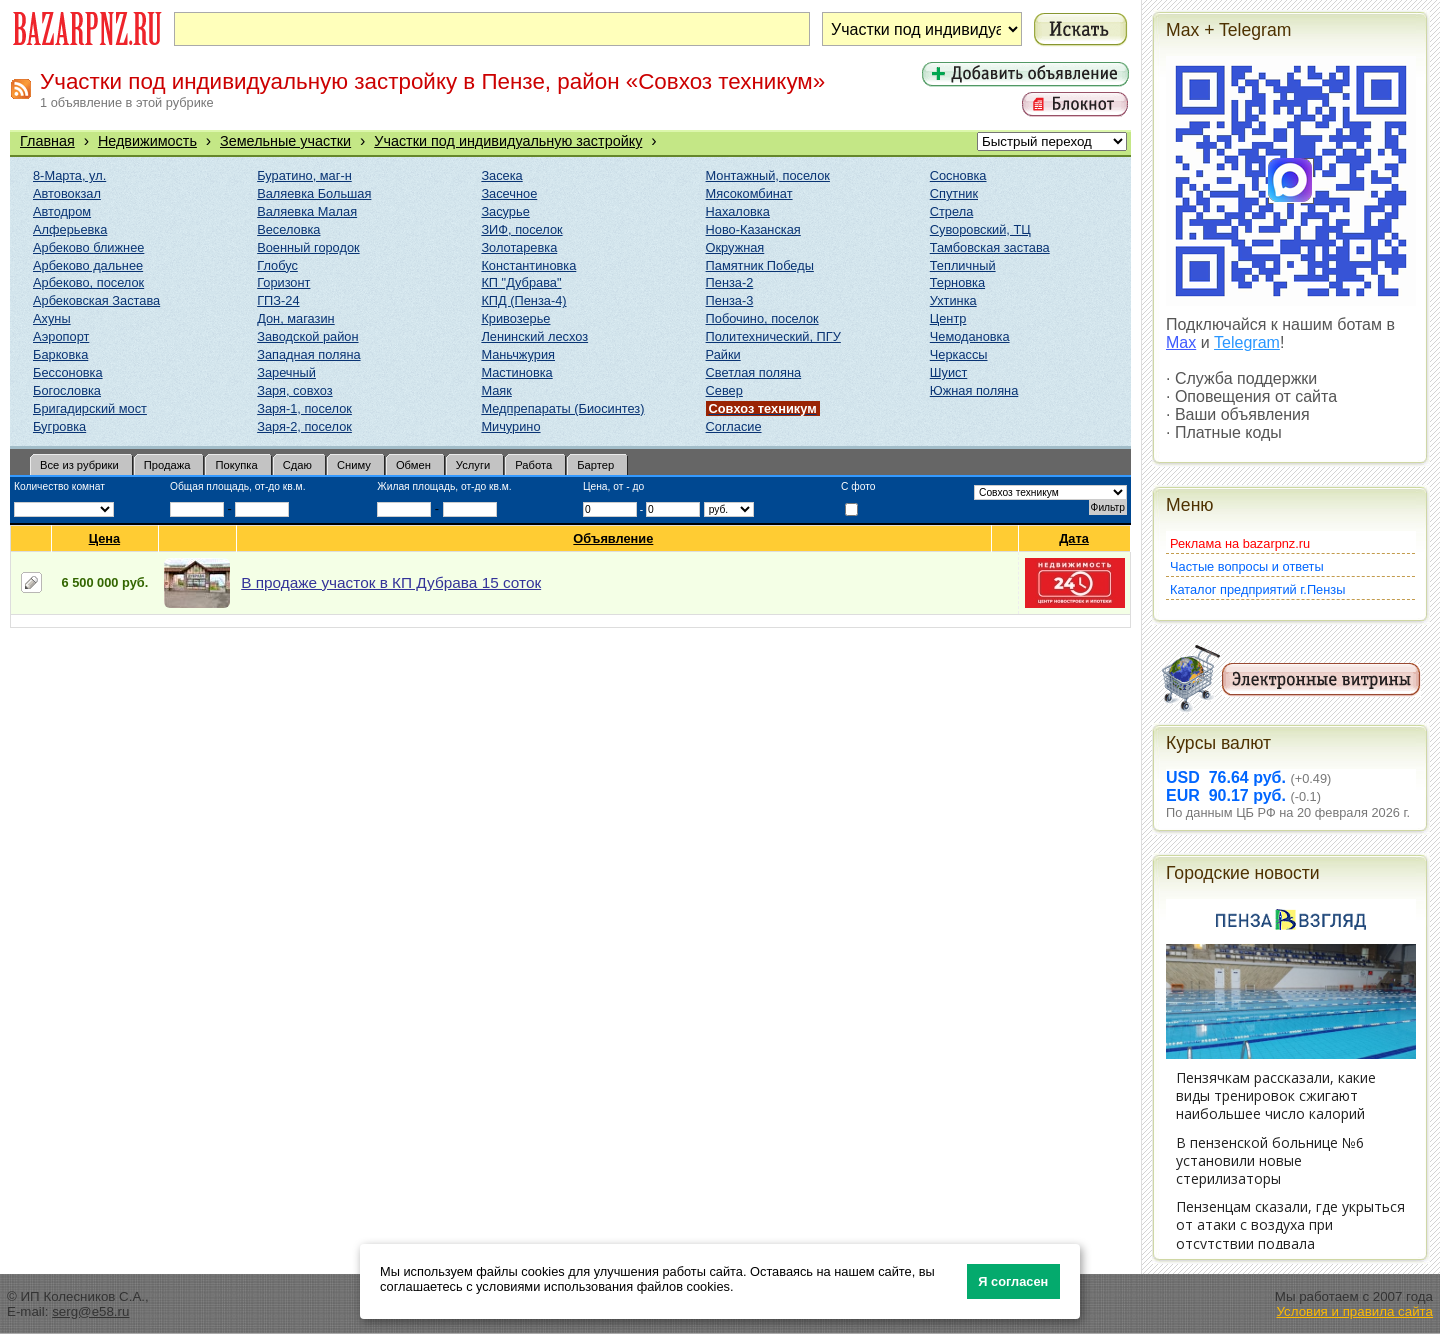  Describe the element at coordinates (59, 426) in the screenshot. I see `Бугровка` at that location.